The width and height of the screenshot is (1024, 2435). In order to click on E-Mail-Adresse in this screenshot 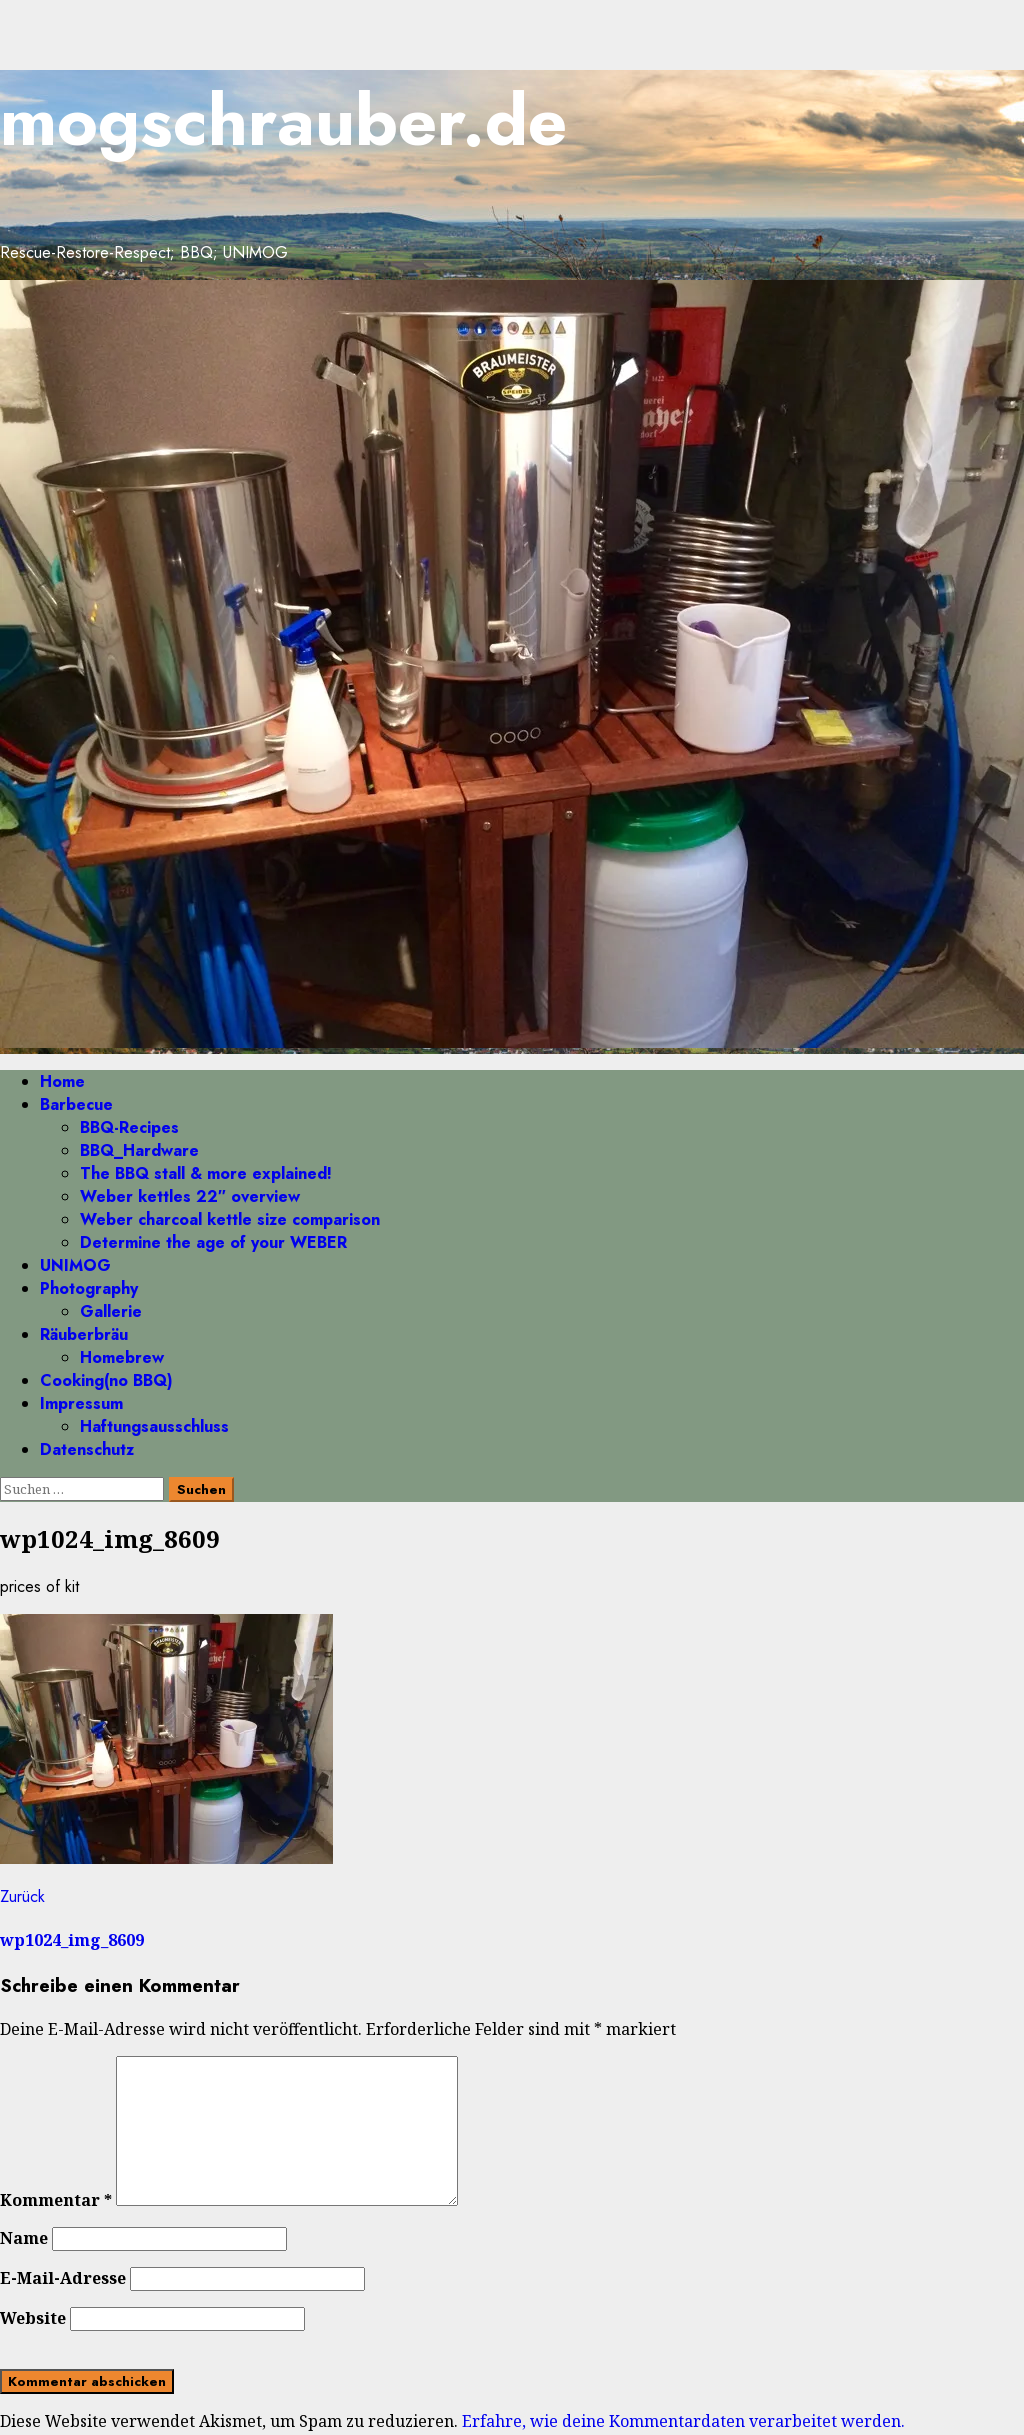, I will do `click(63, 2278)`.